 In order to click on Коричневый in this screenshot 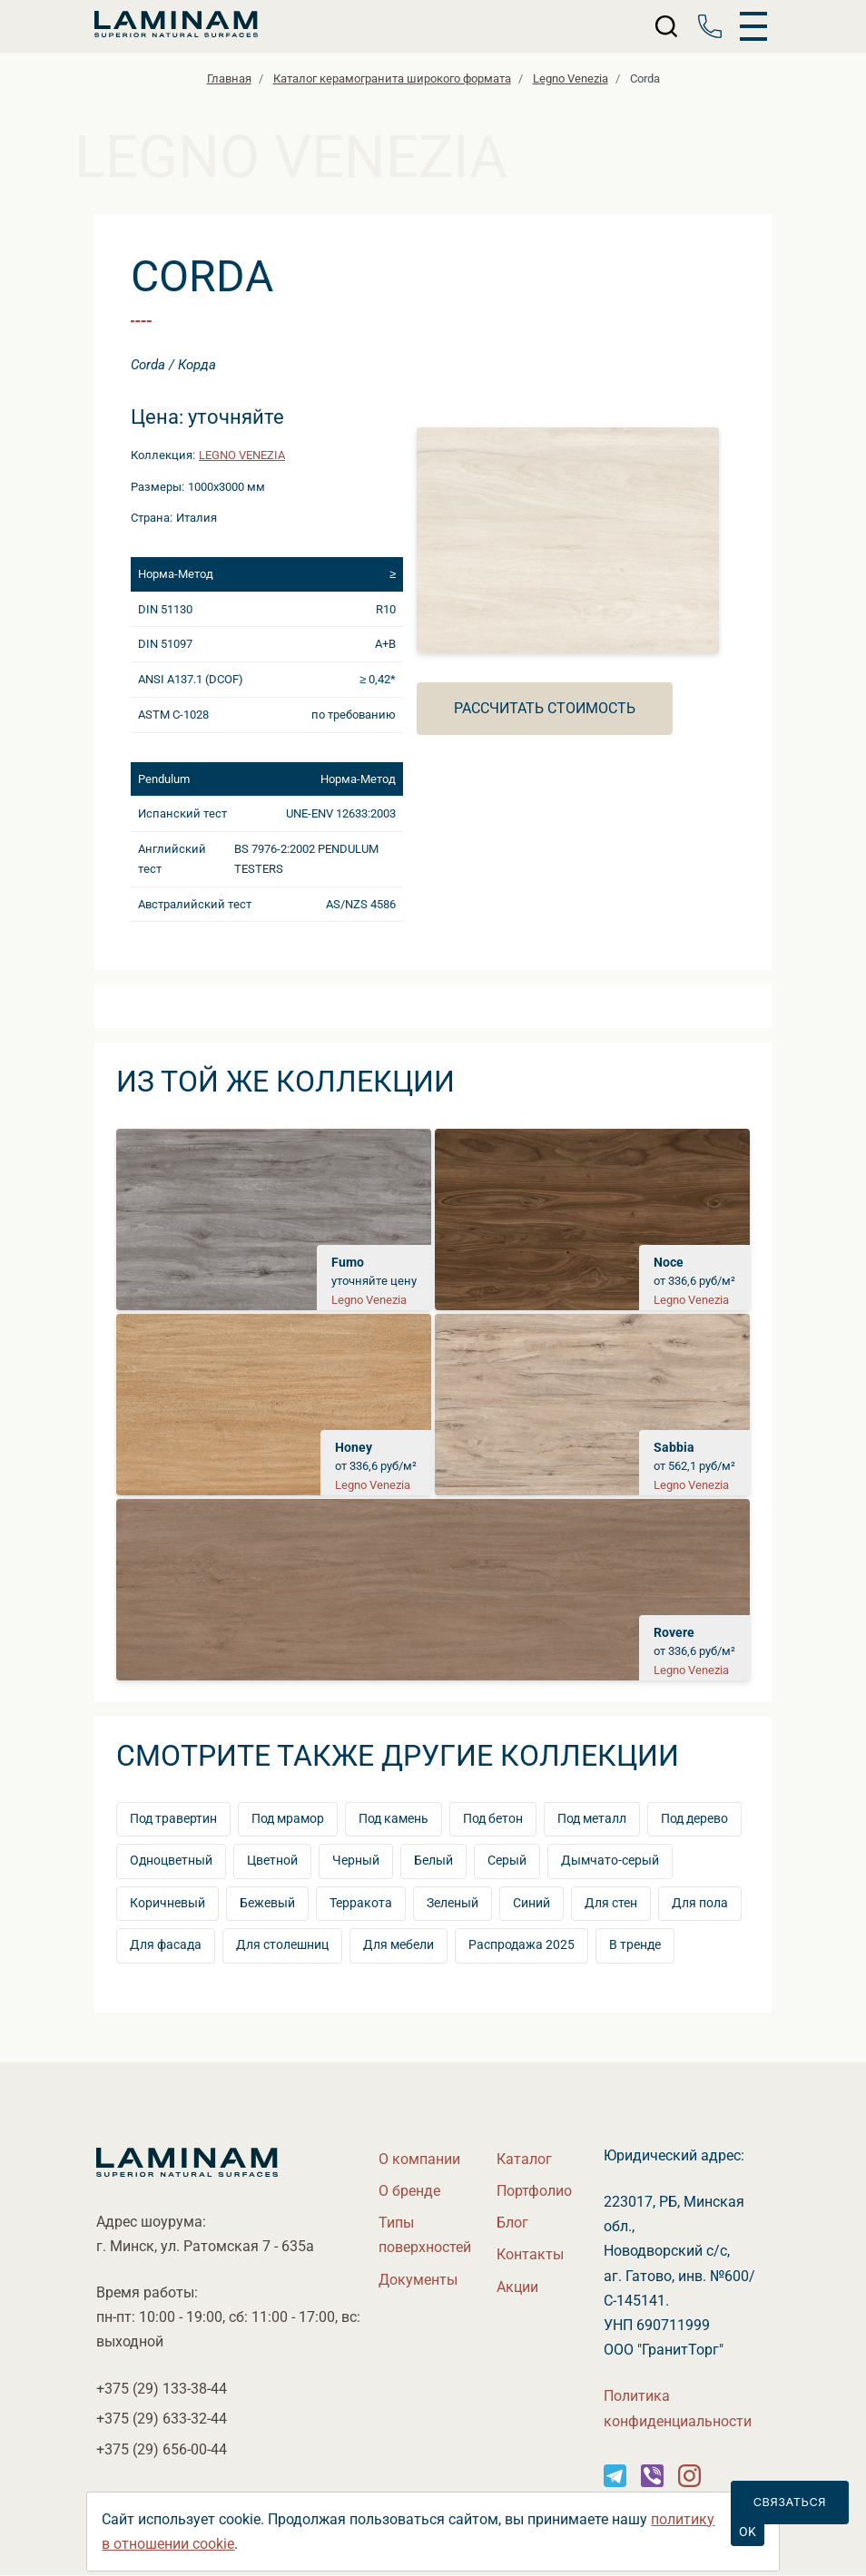, I will do `click(167, 1903)`.